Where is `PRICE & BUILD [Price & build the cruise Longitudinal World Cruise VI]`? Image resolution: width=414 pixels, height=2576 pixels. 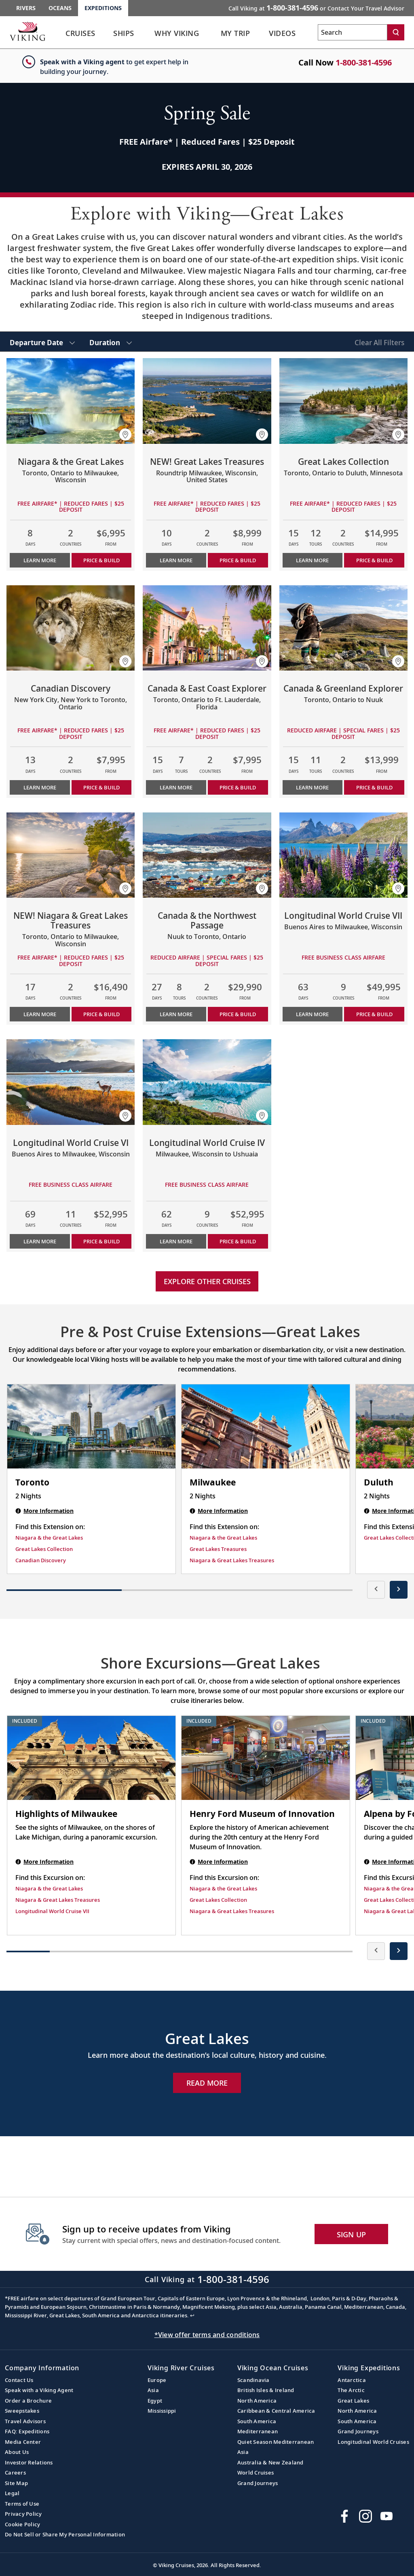
PRICE & BUILD [Price & build the cruise Longitudinal World Cruise VI] is located at coordinates (101, 1241).